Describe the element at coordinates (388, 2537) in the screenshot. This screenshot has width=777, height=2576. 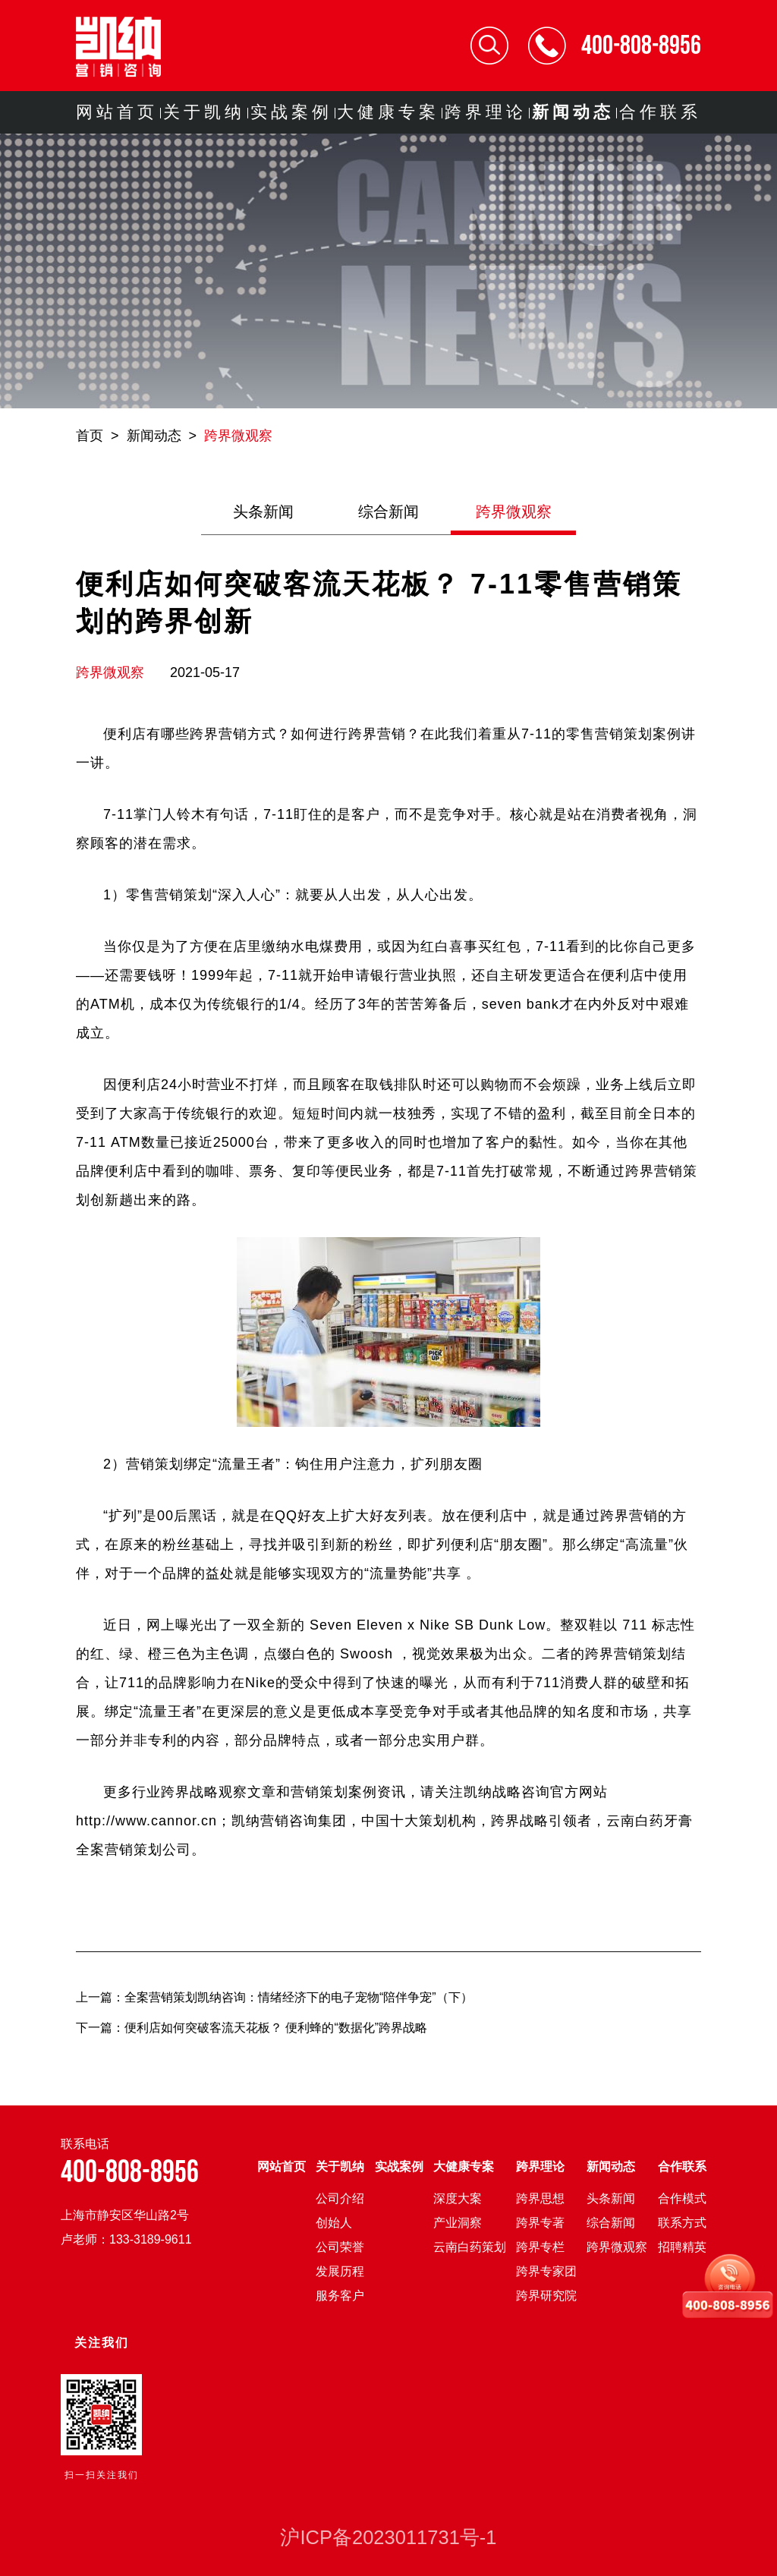
I see `沪ICP备2023011731号-1` at that location.